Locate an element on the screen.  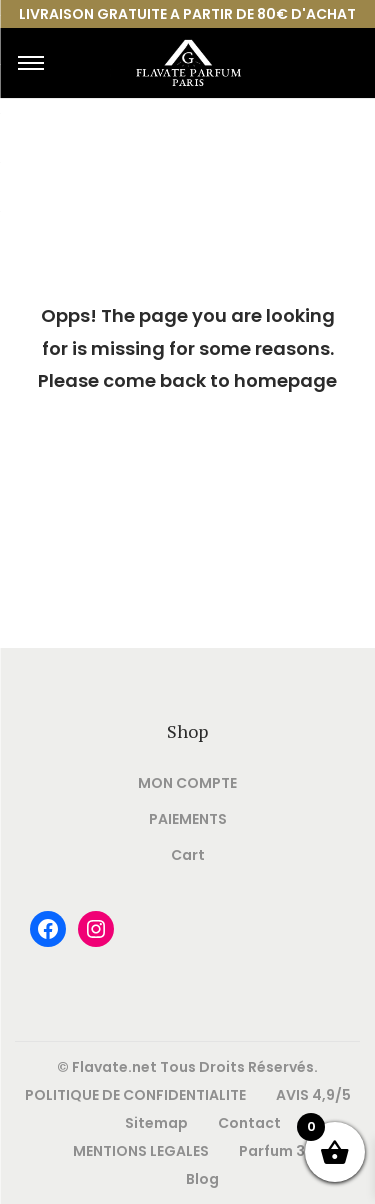
MON COMPTE is located at coordinates (187, 783).